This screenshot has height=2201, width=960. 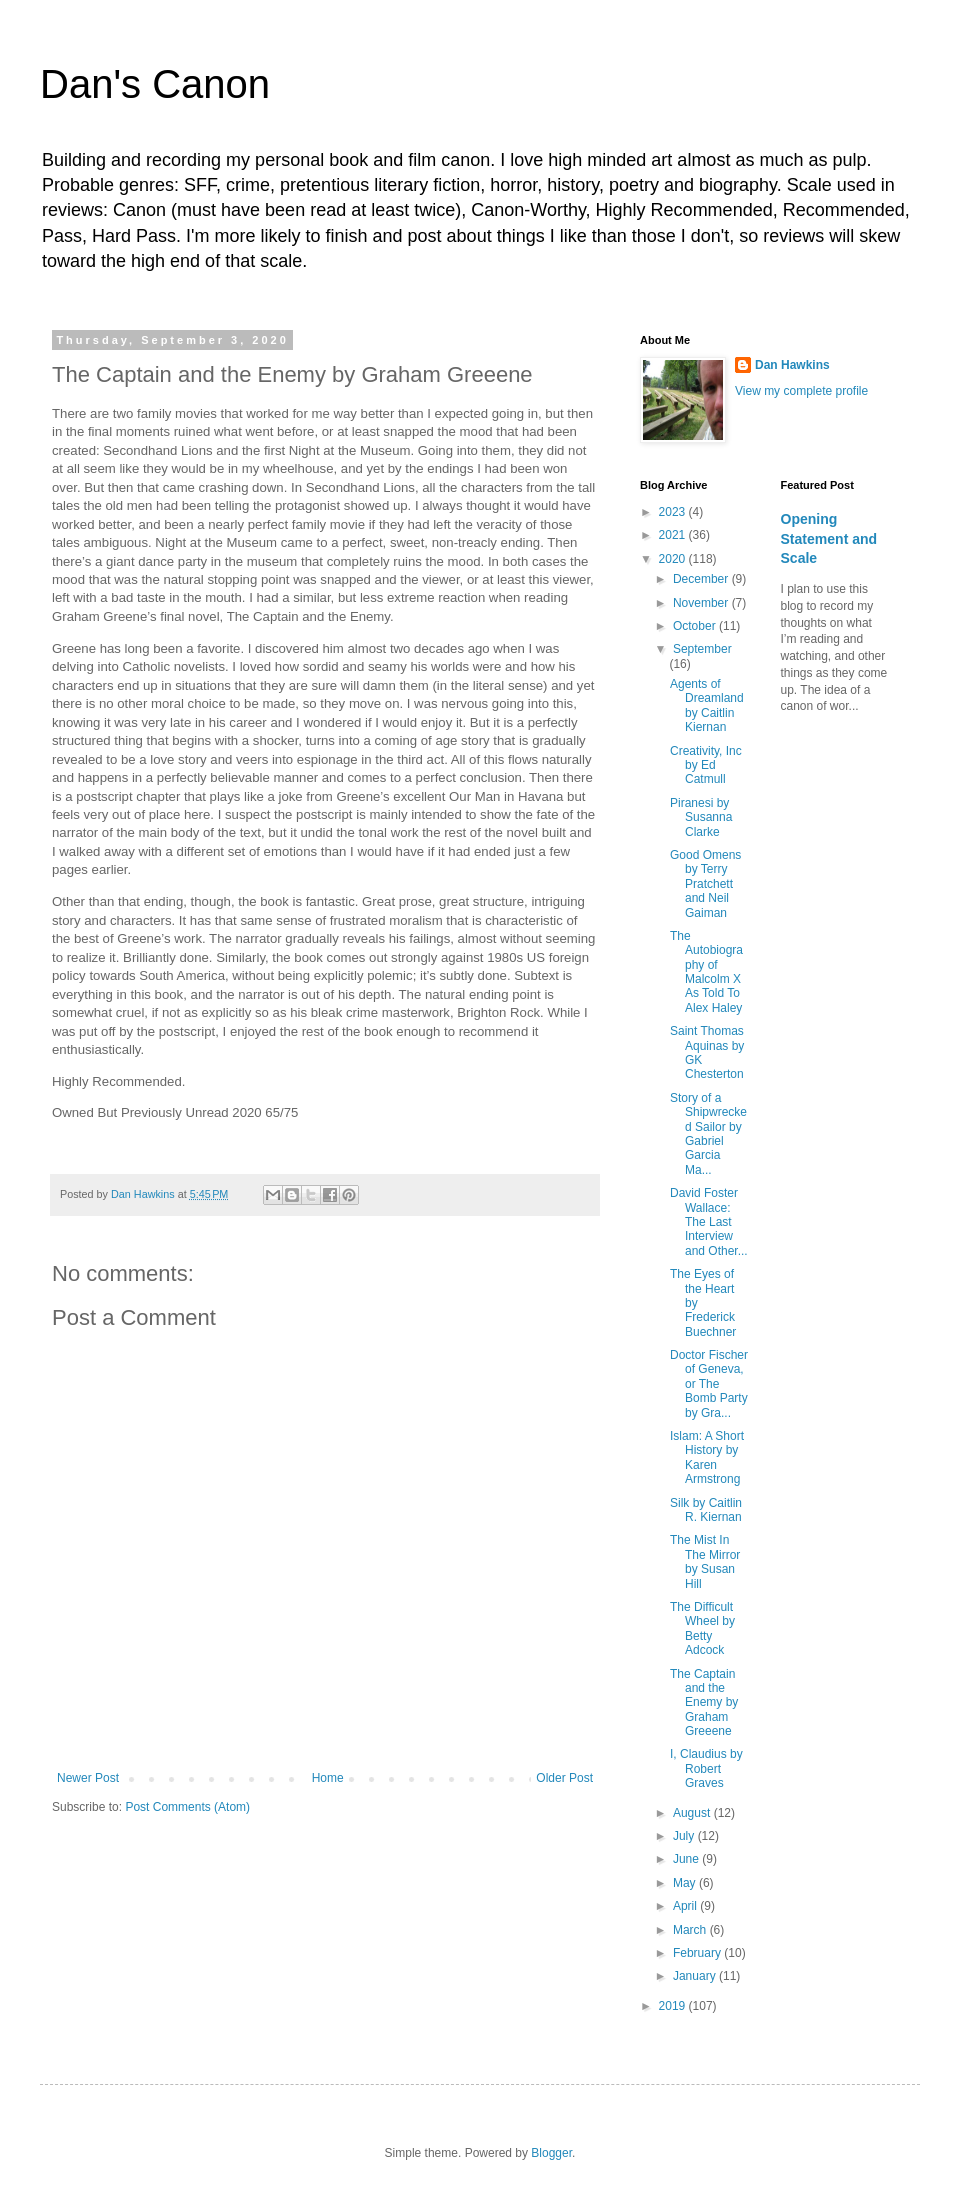 What do you see at coordinates (708, 1134) in the screenshot?
I see `Story of a Shipwrecked Sailor by Gabriel Garcia Ma...` at bounding box center [708, 1134].